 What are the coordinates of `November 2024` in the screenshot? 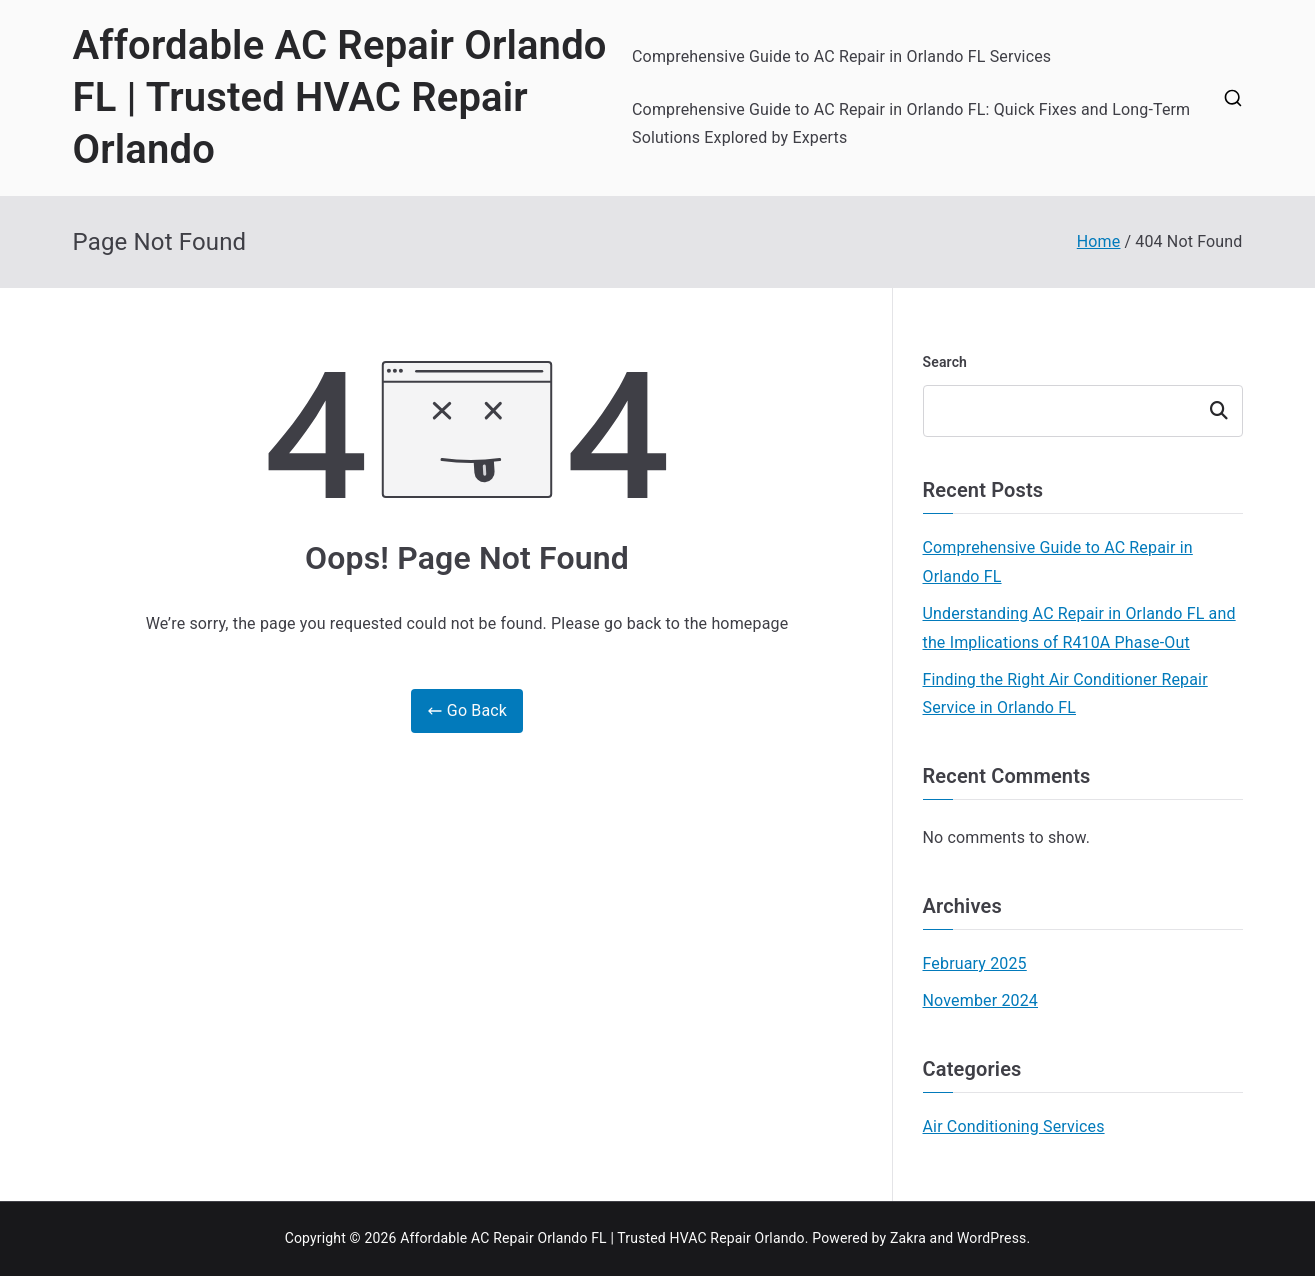 It's located at (981, 1000).